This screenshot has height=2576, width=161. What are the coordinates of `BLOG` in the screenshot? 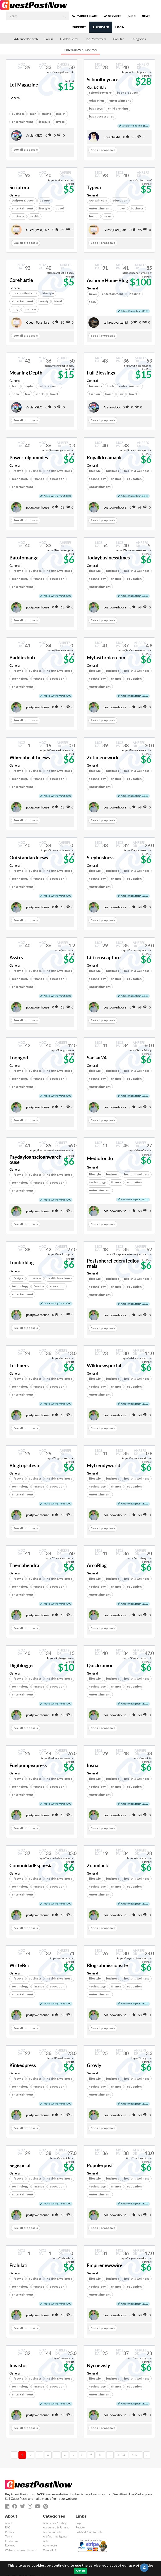 It's located at (132, 16).